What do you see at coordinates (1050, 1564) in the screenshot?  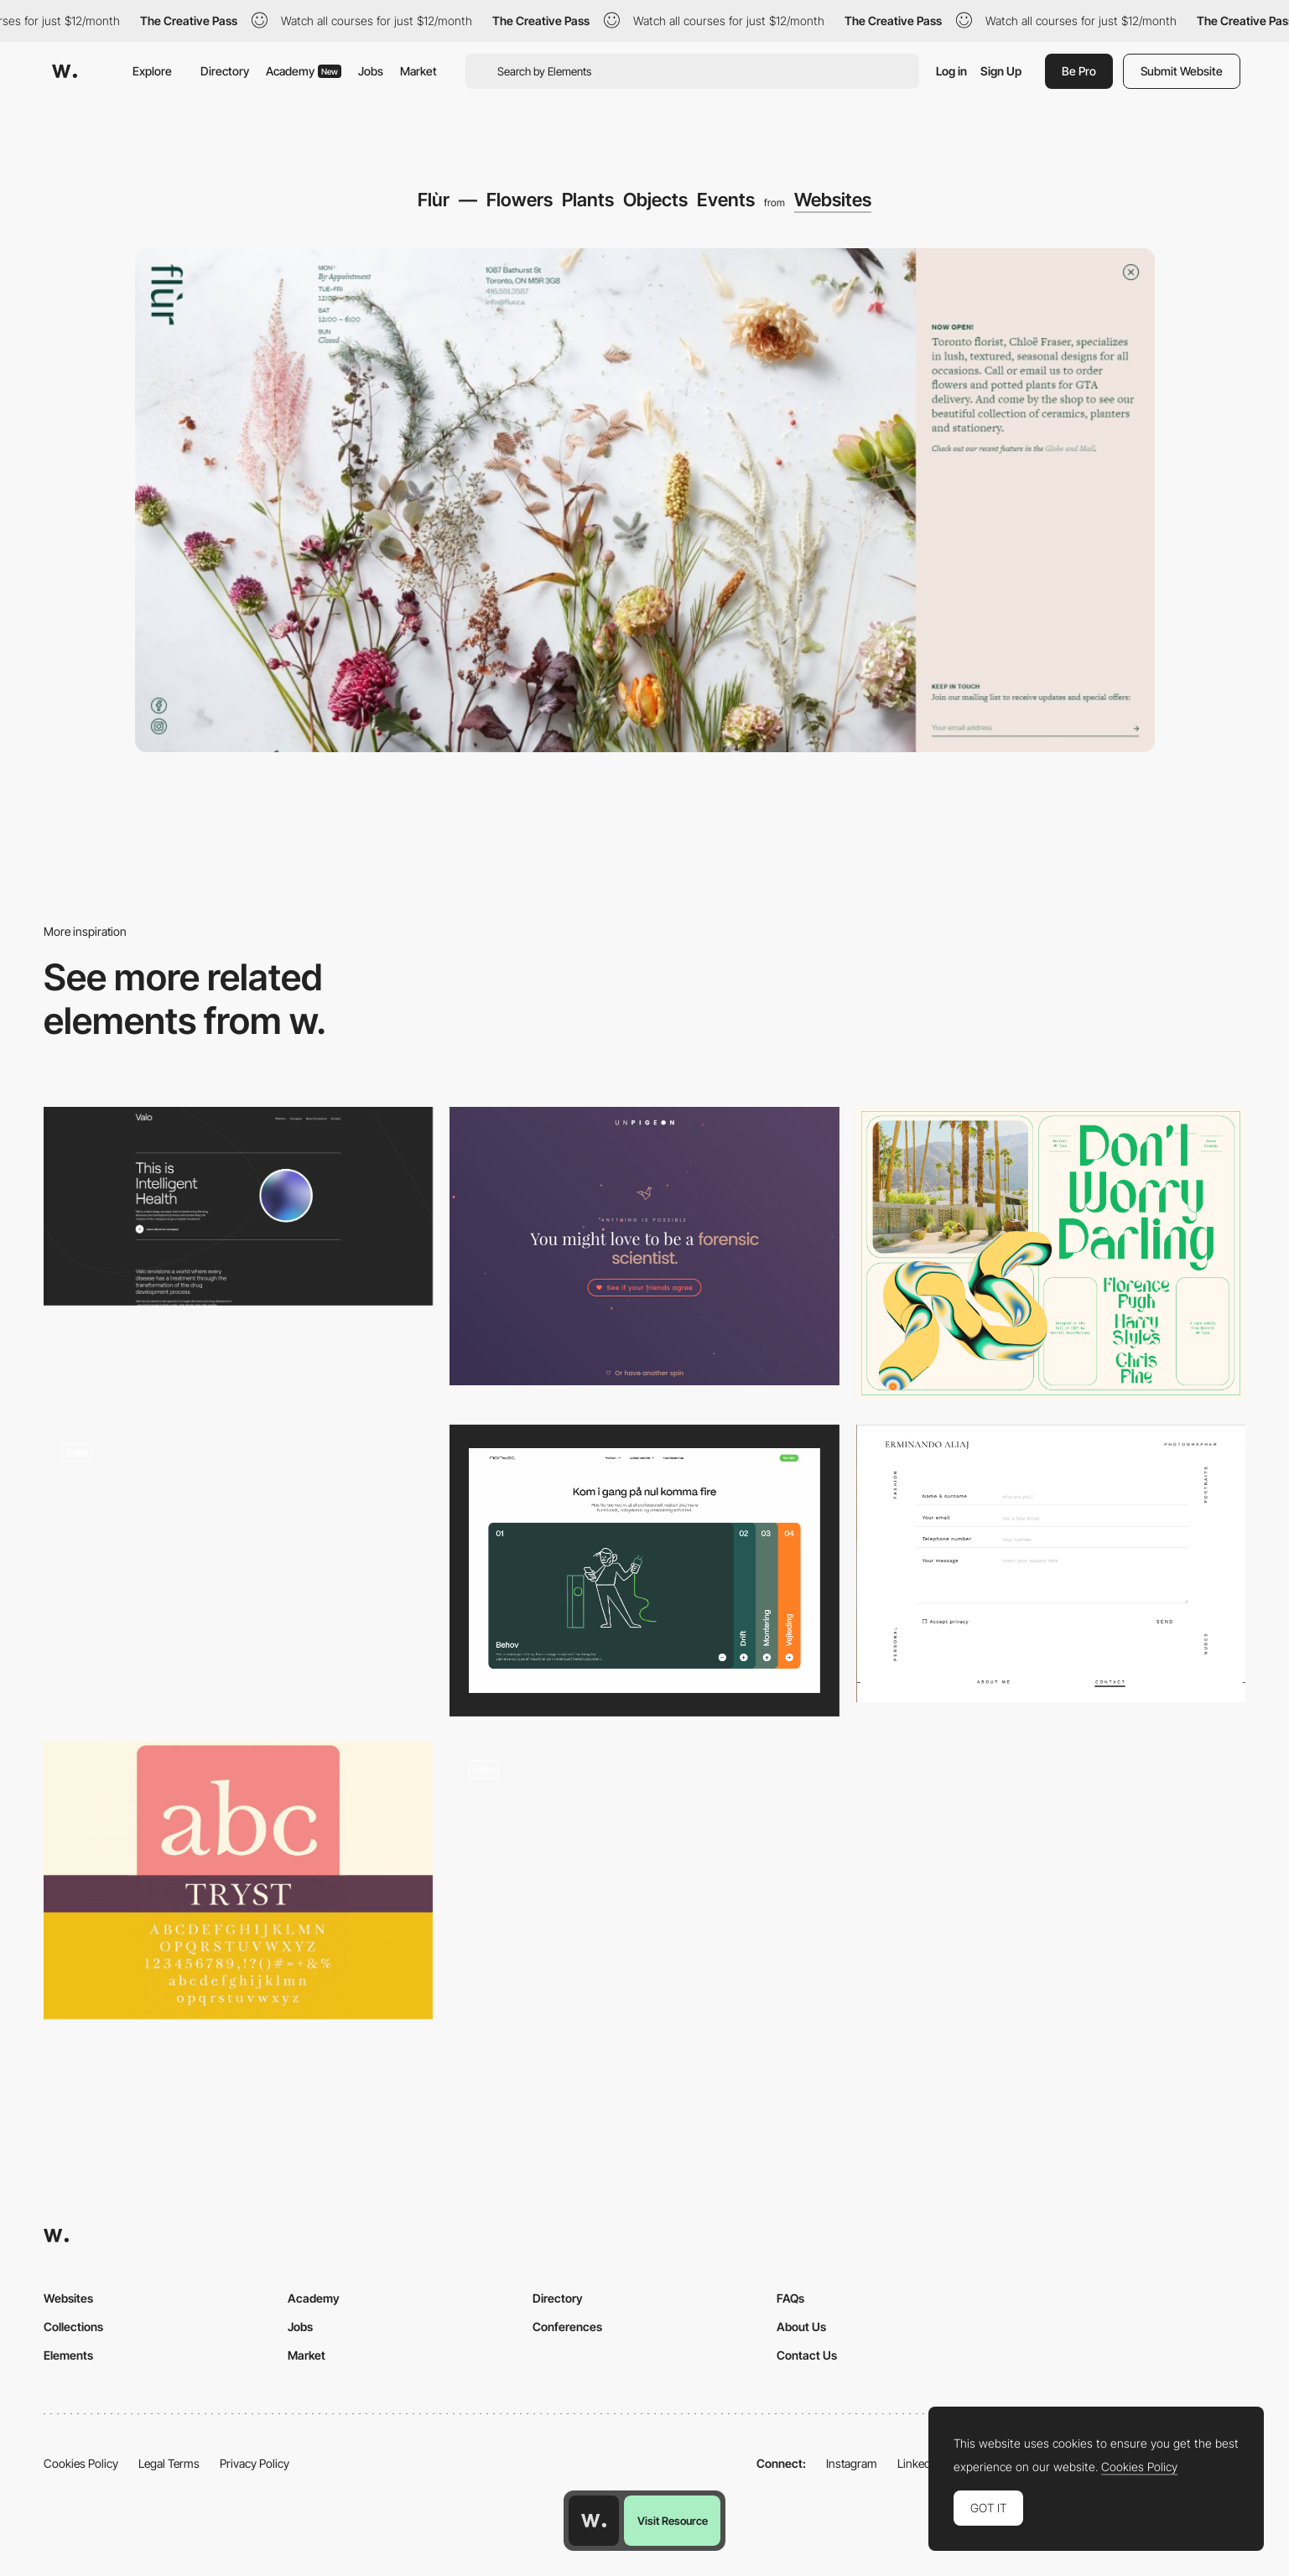 I see `[Clean contact form / Erminando Aliaj]` at bounding box center [1050, 1564].